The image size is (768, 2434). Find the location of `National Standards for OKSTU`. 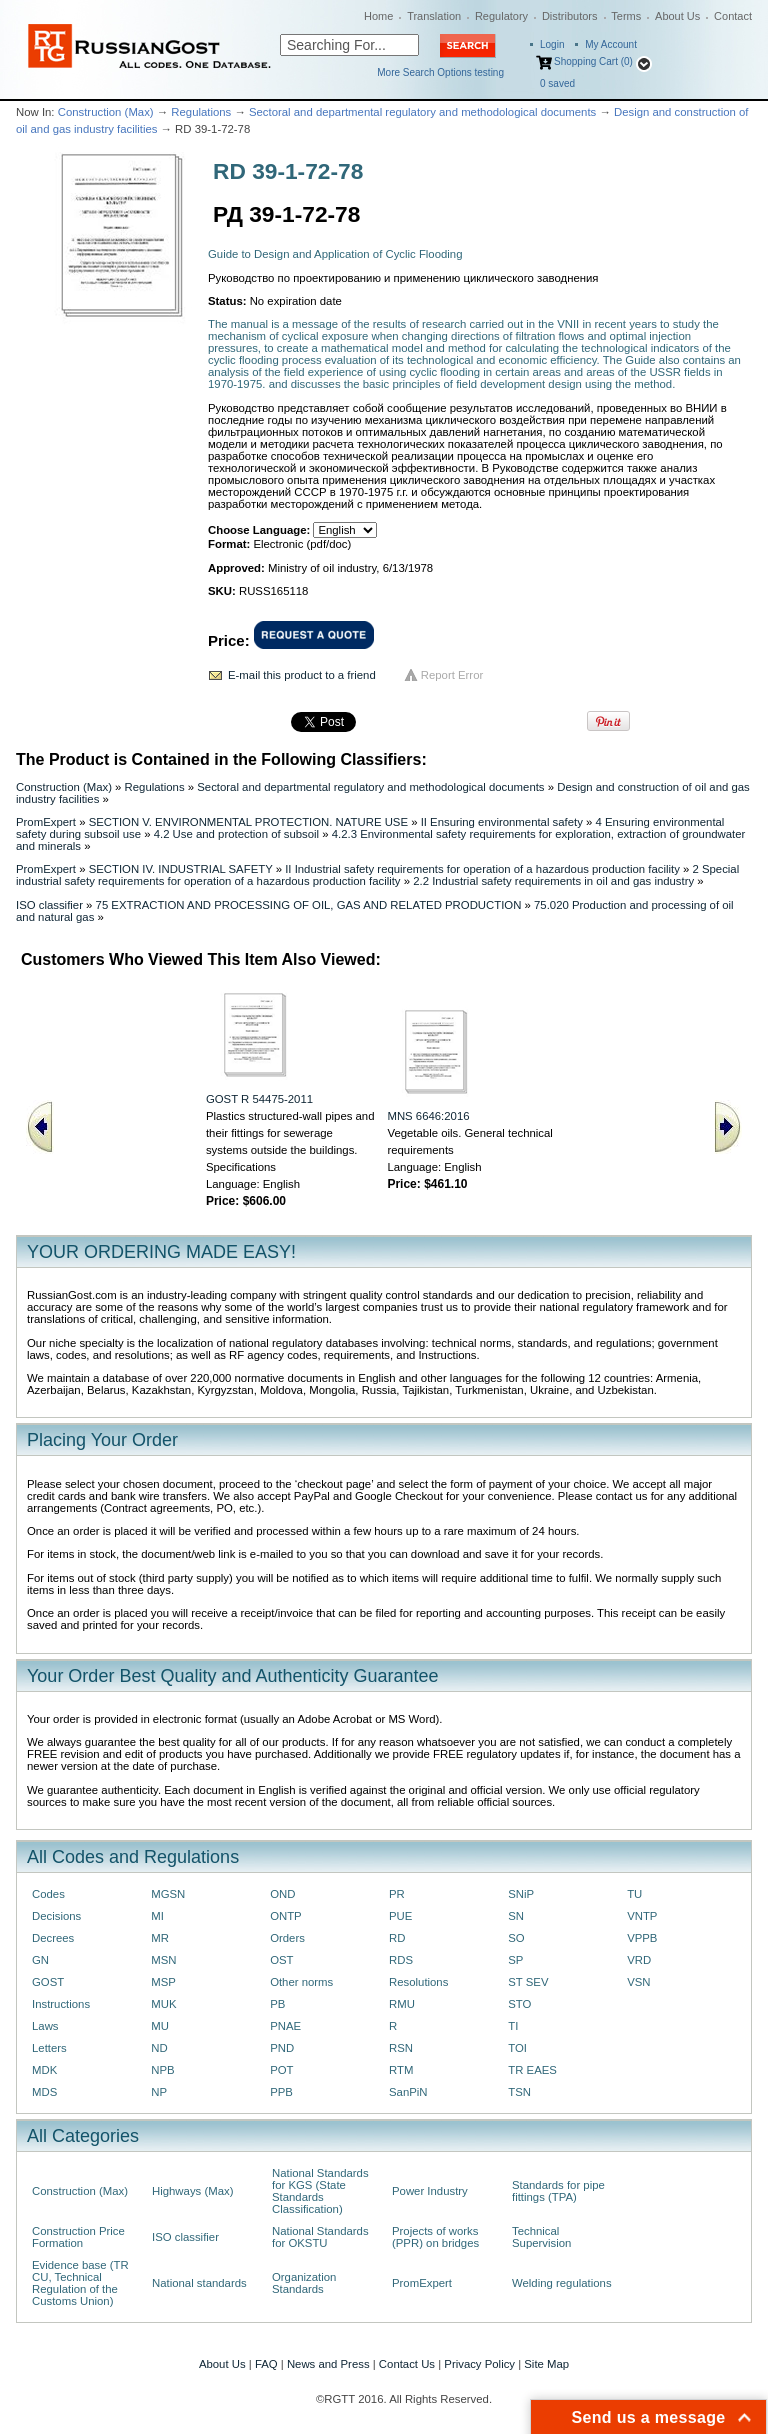

National Standards for OKSTU is located at coordinates (320, 2237).